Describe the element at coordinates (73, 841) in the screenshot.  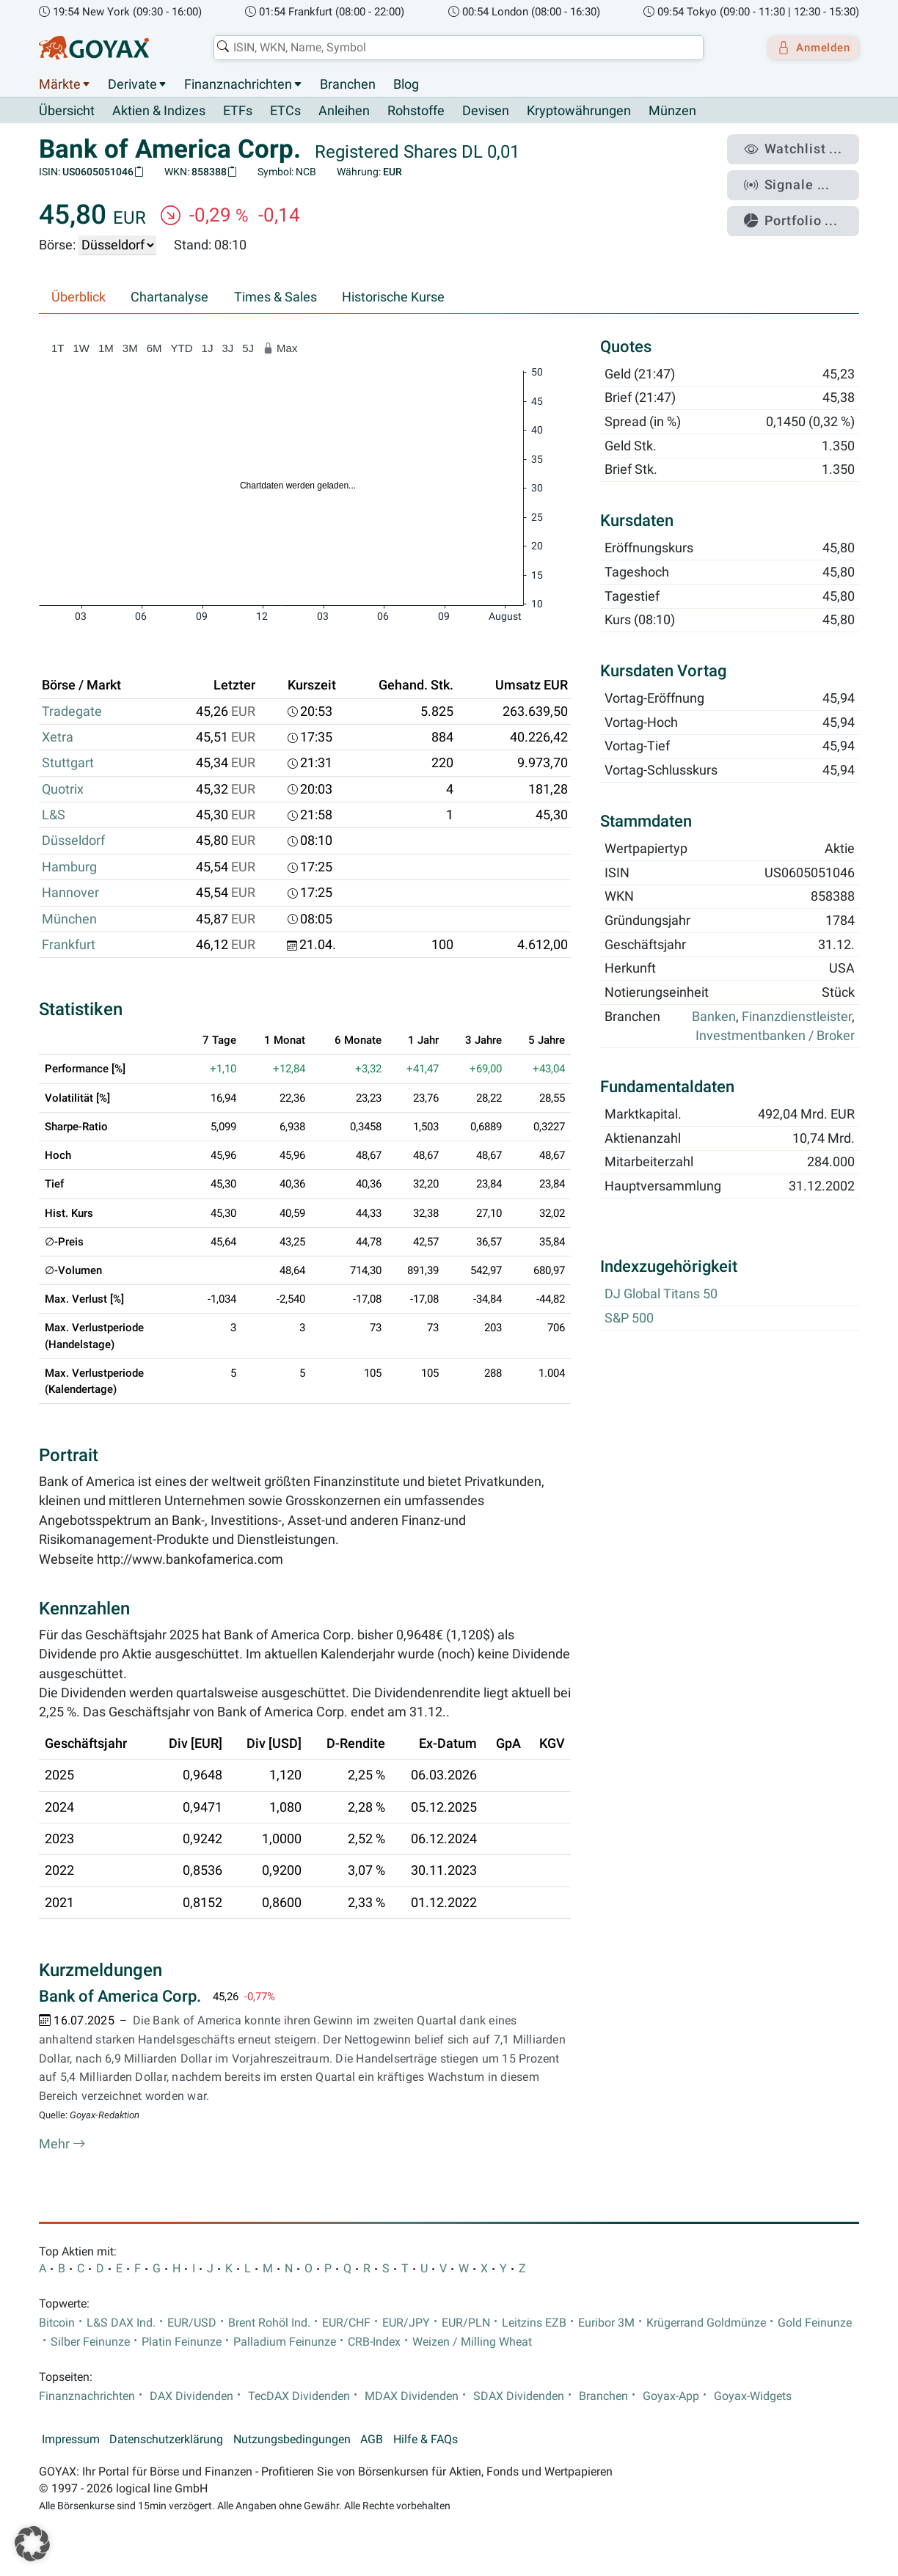
I see `Düsseldorf` at that location.